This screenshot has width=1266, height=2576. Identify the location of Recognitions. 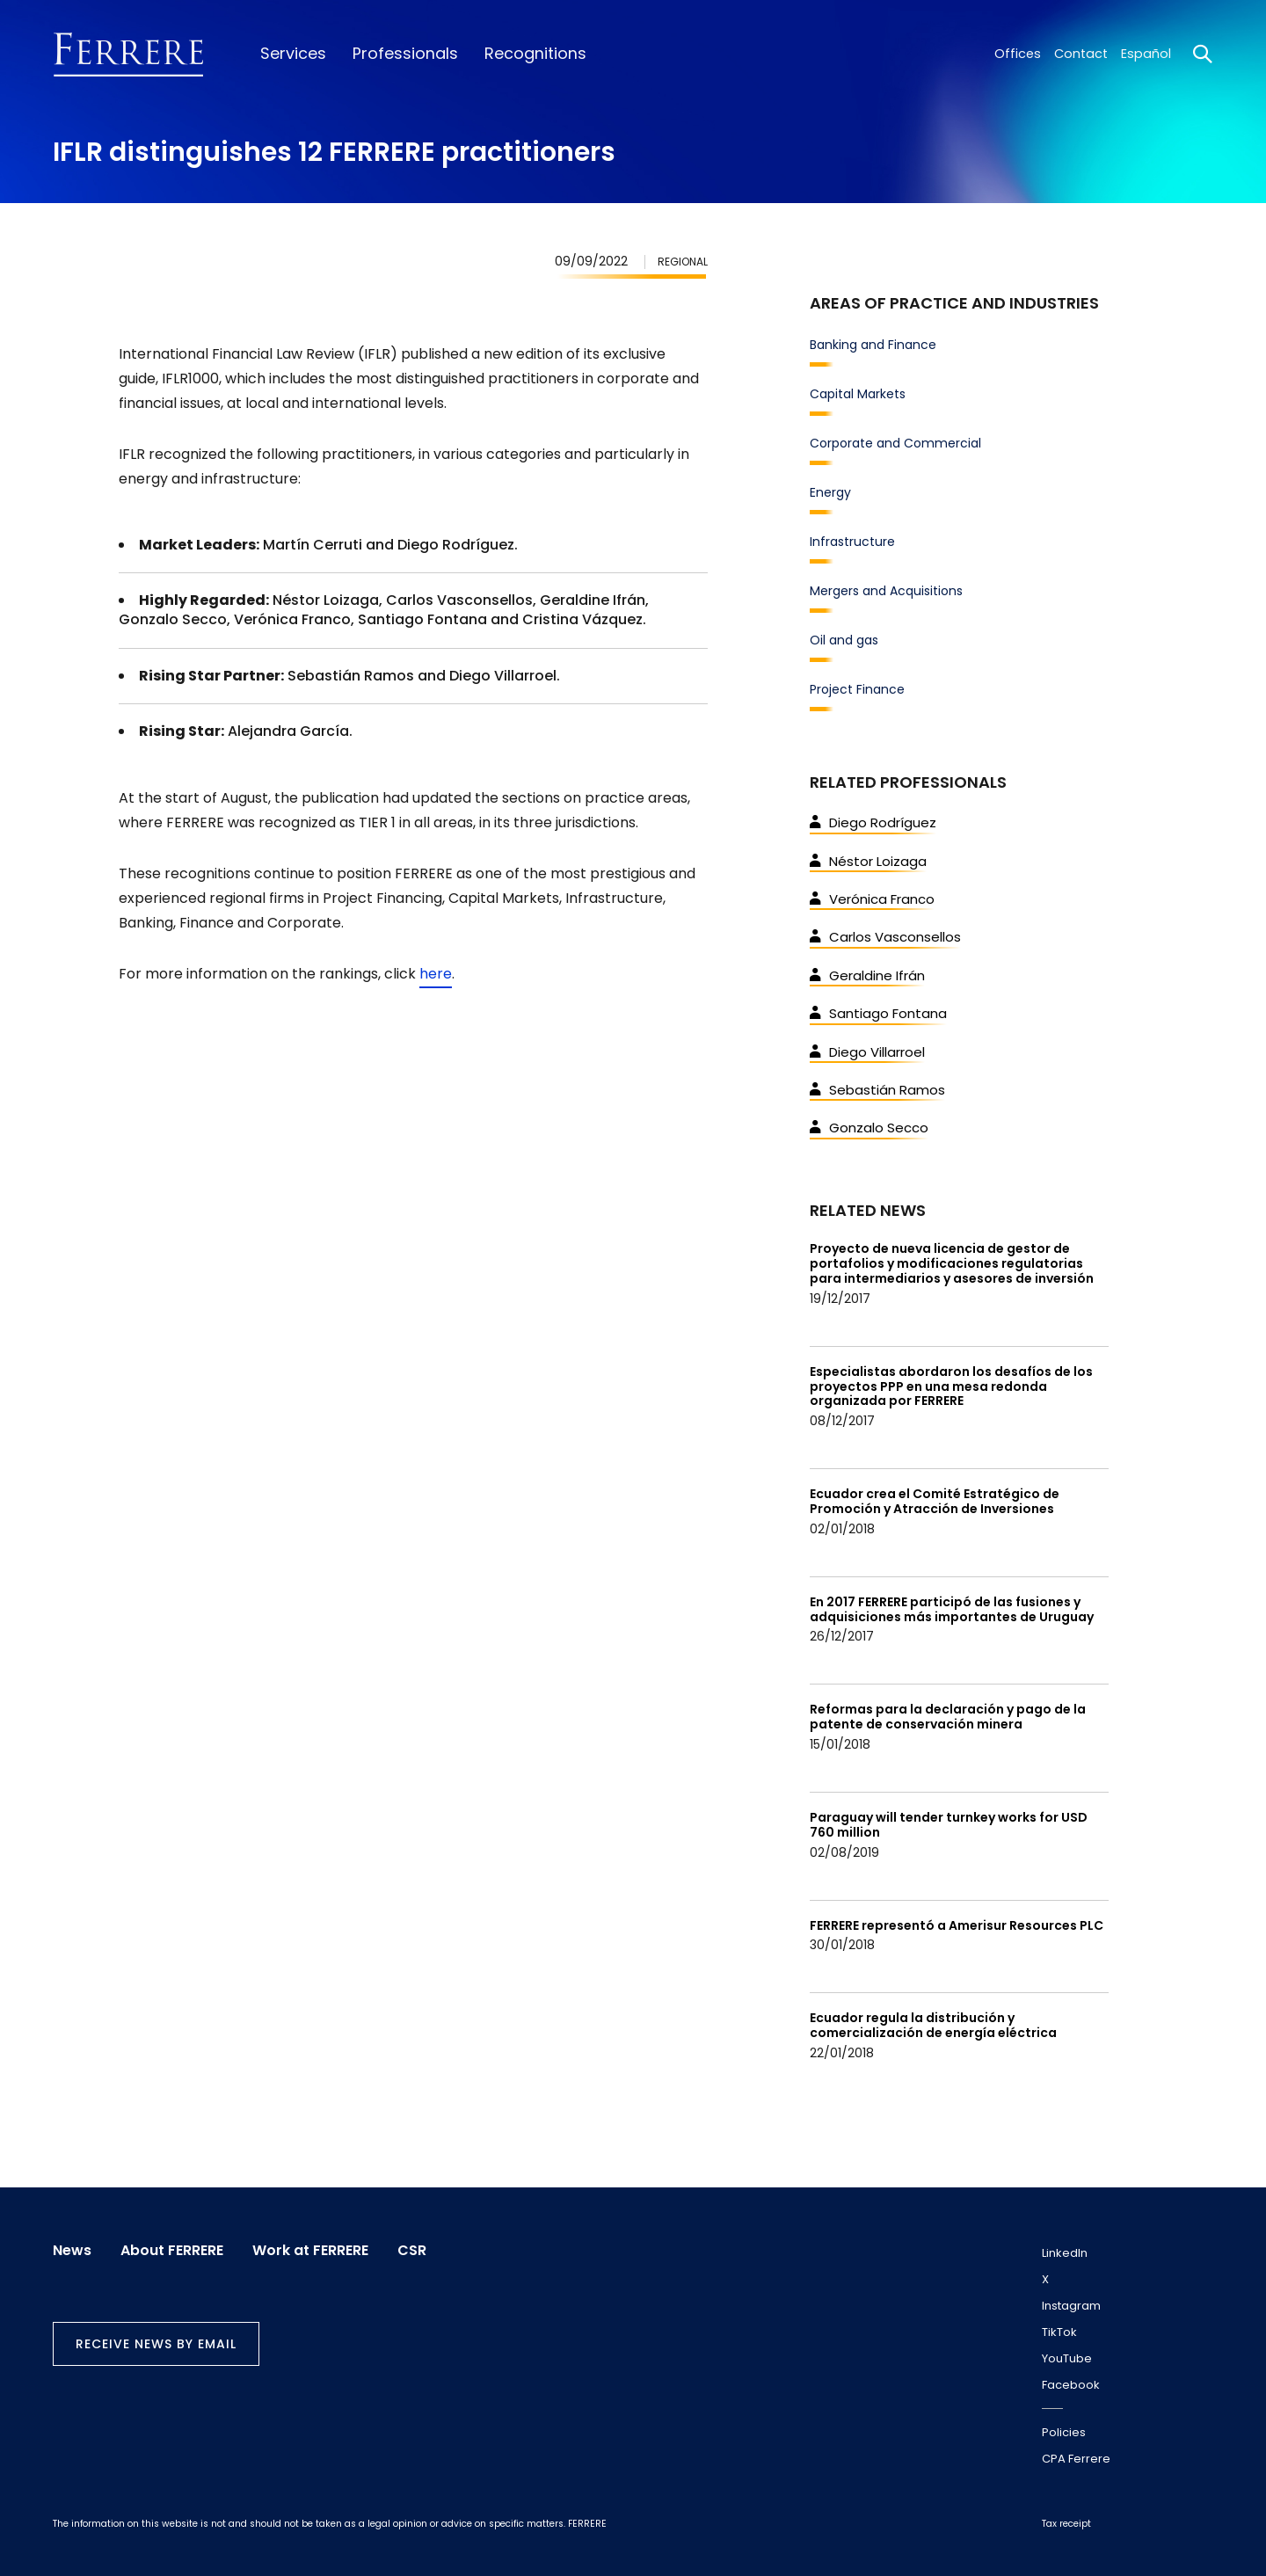
(530, 53).